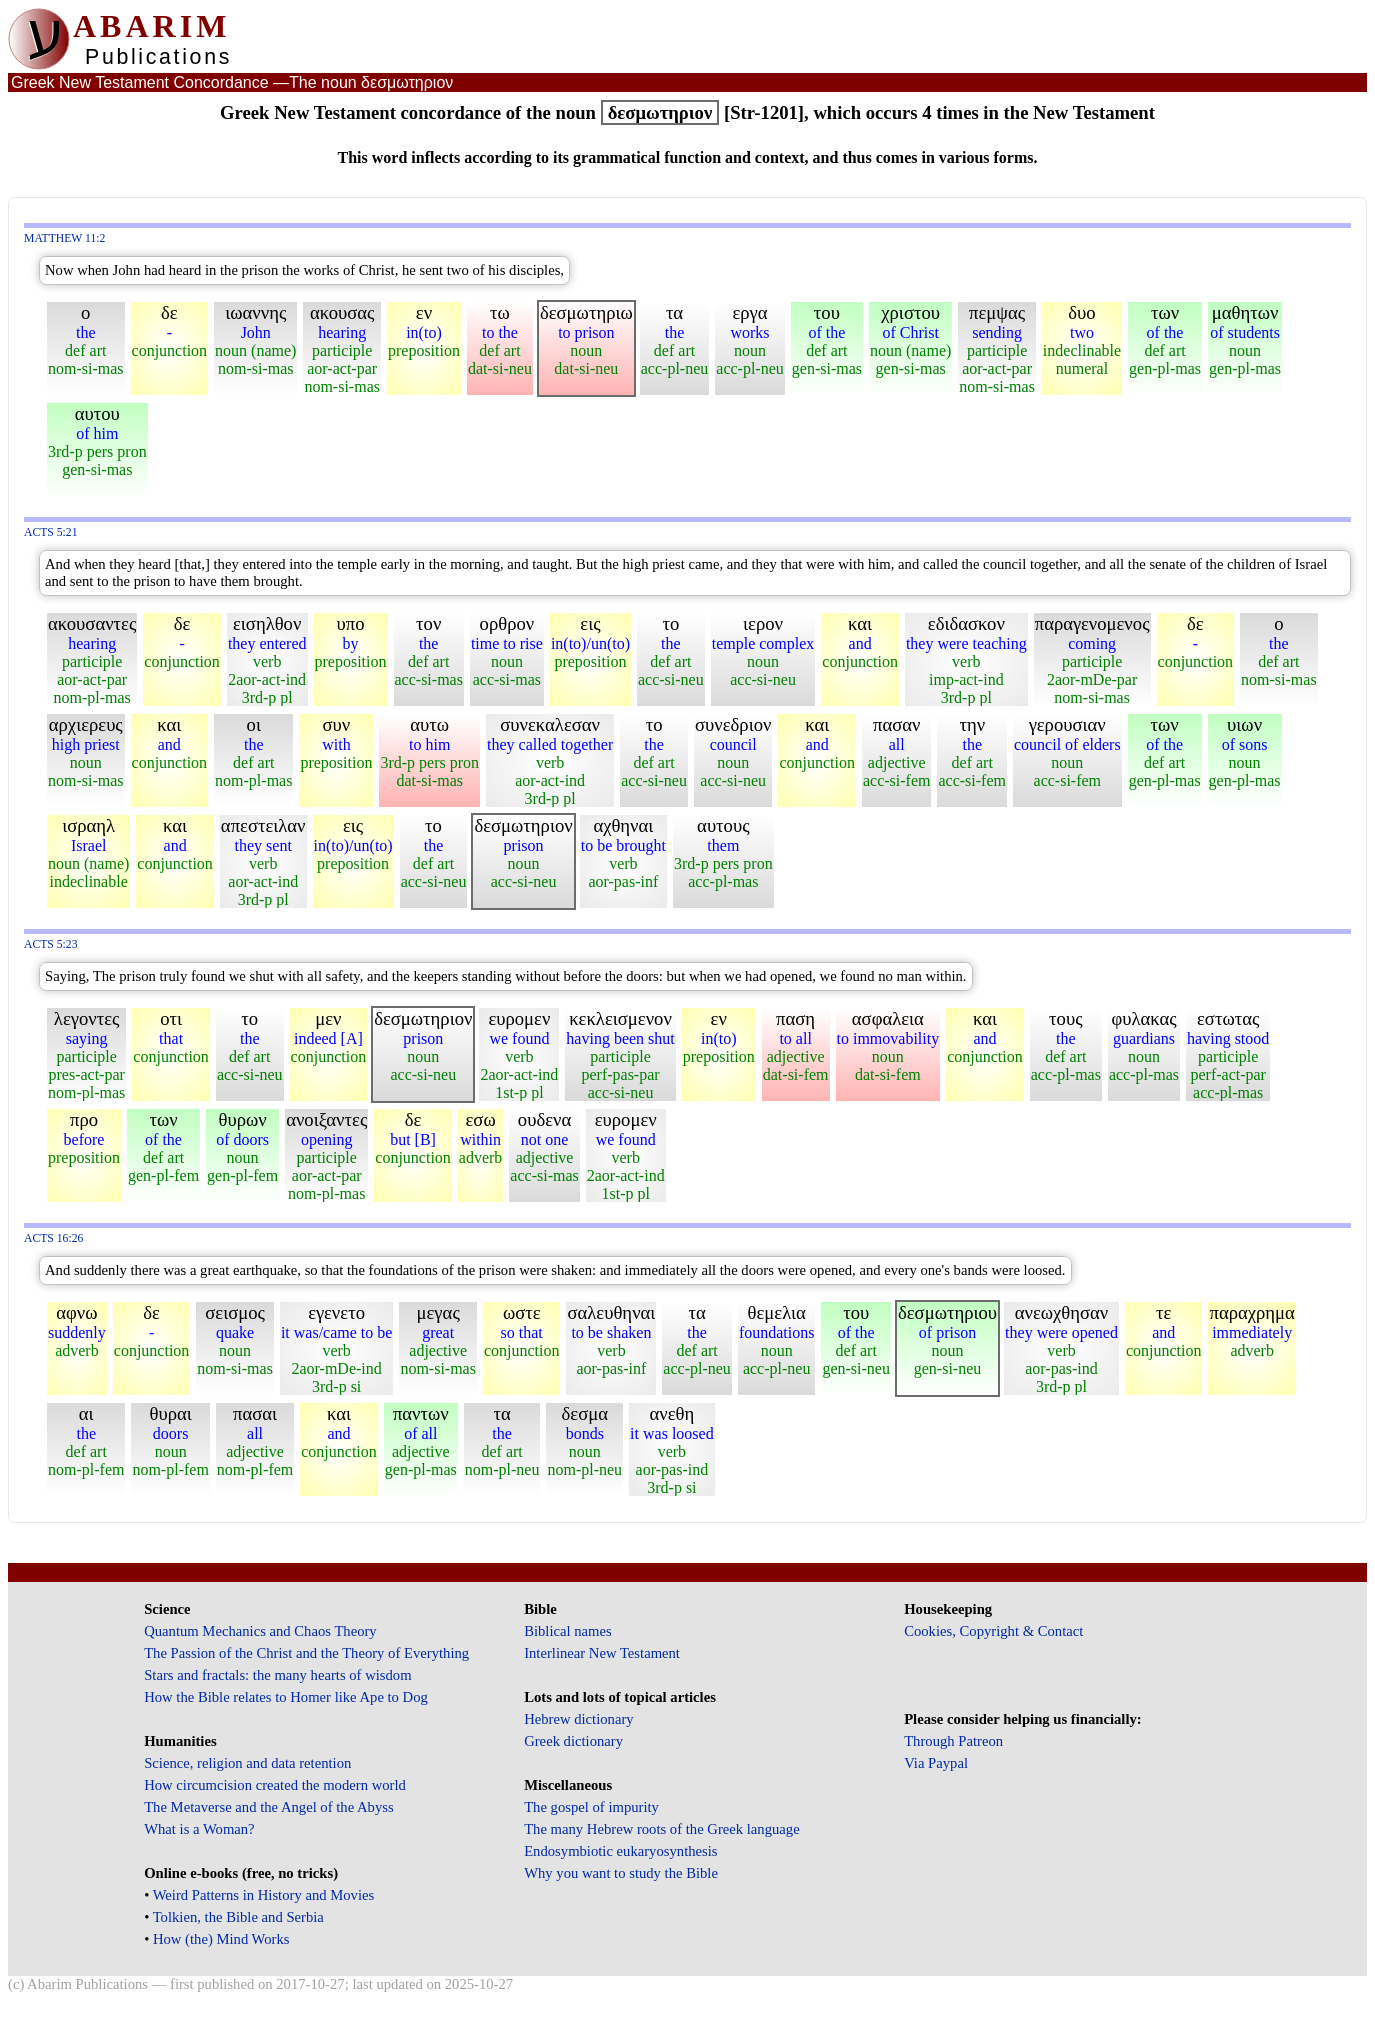 The width and height of the screenshot is (1375, 2033). I want to click on Interlinear New Testament, so click(602, 1653).